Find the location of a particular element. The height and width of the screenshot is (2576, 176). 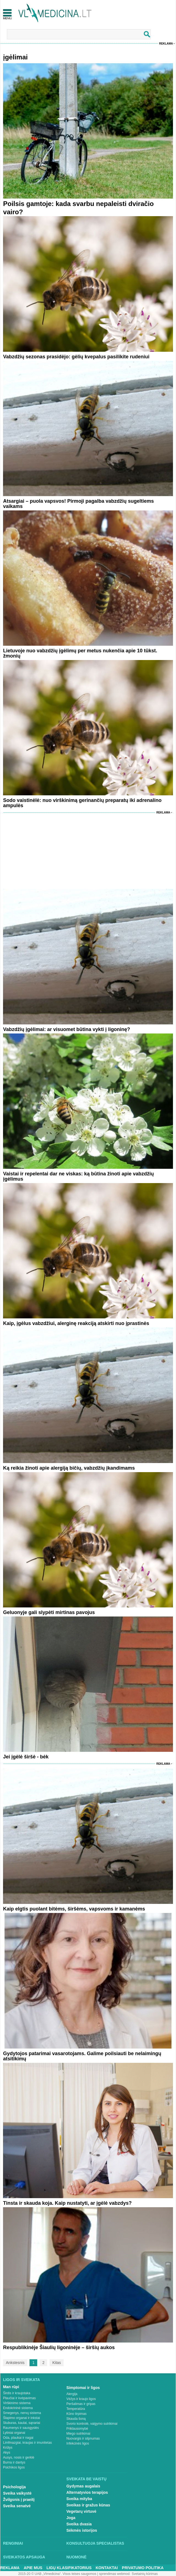

Svetainių kūrimas is located at coordinates (145, 2574).